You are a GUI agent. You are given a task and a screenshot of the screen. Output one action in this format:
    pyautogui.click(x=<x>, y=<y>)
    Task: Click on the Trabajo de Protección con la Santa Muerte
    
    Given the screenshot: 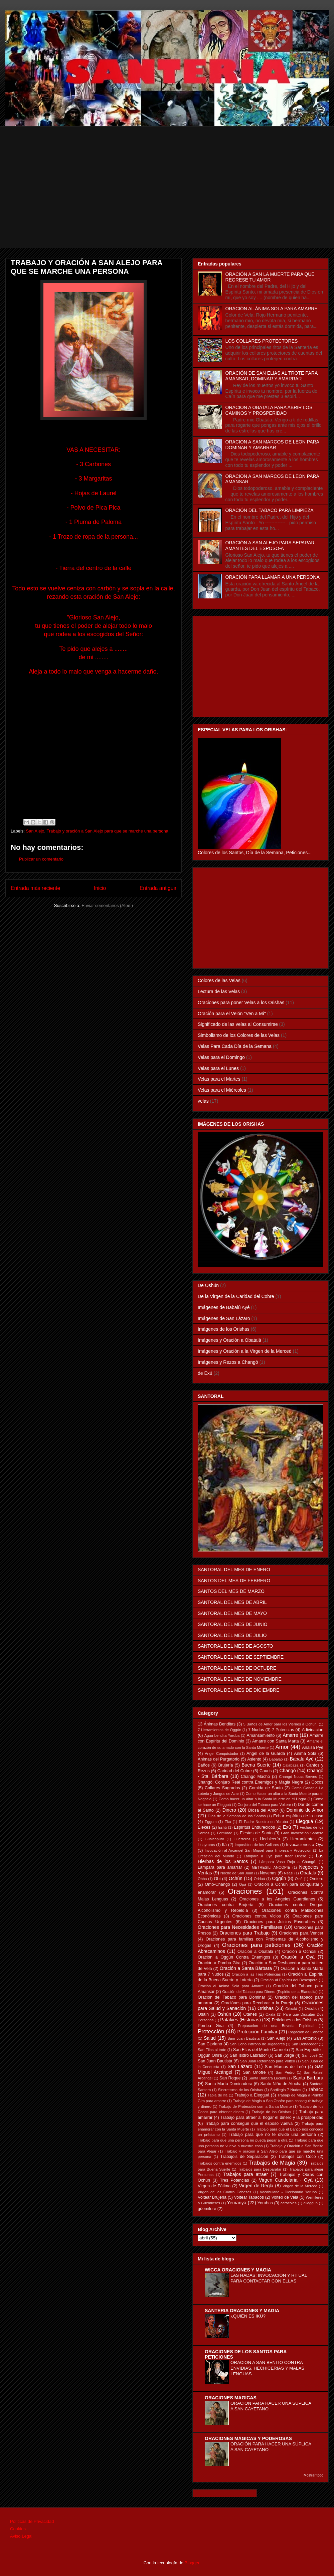 What is the action you would take?
    pyautogui.click(x=255, y=2106)
    